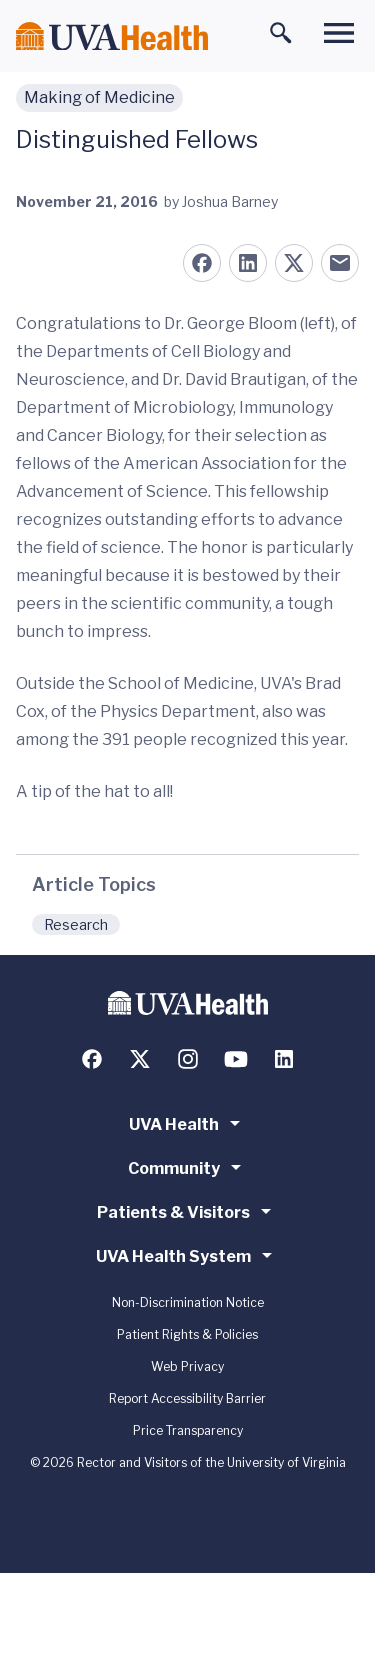 The image size is (375, 1669). I want to click on [Toggle main menu], so click(339, 33).